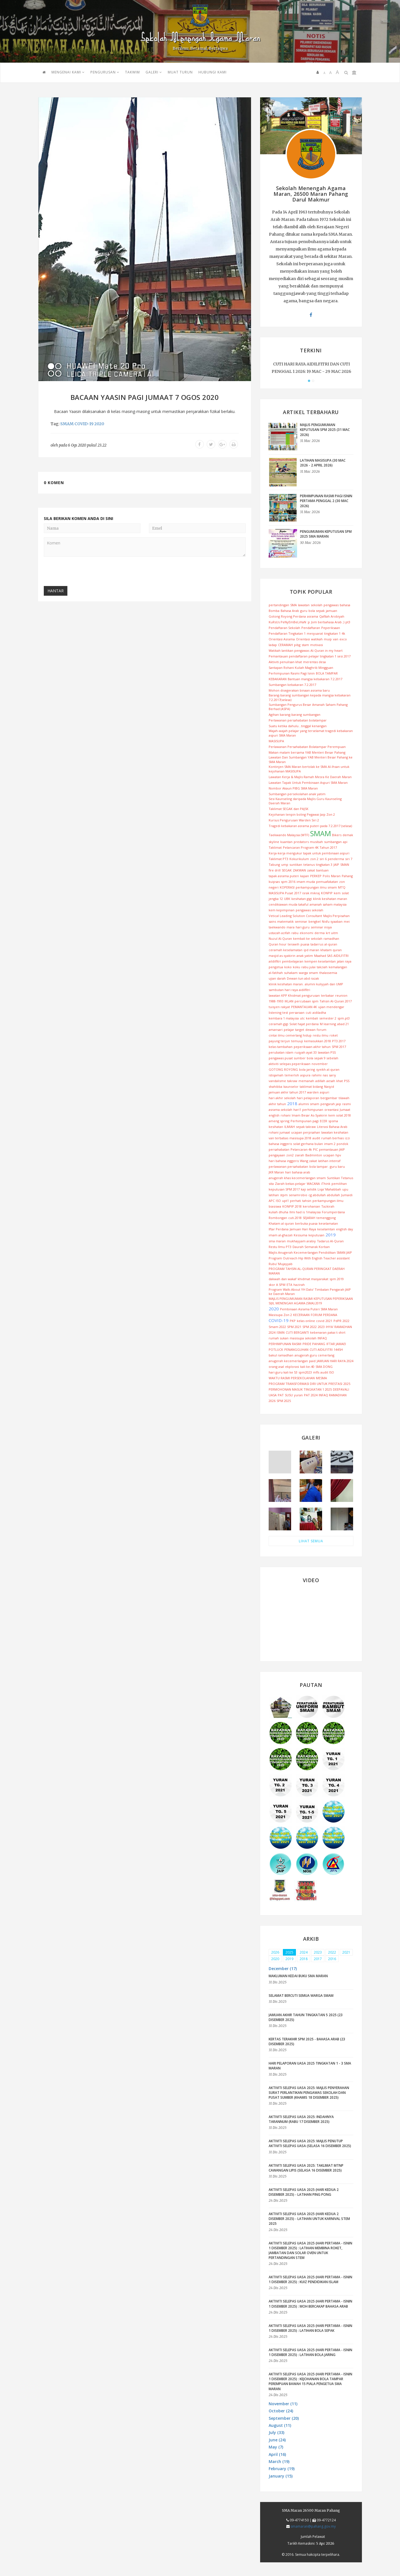 The image size is (400, 2576). What do you see at coordinates (303, 927) in the screenshot?
I see `hari guru` at bounding box center [303, 927].